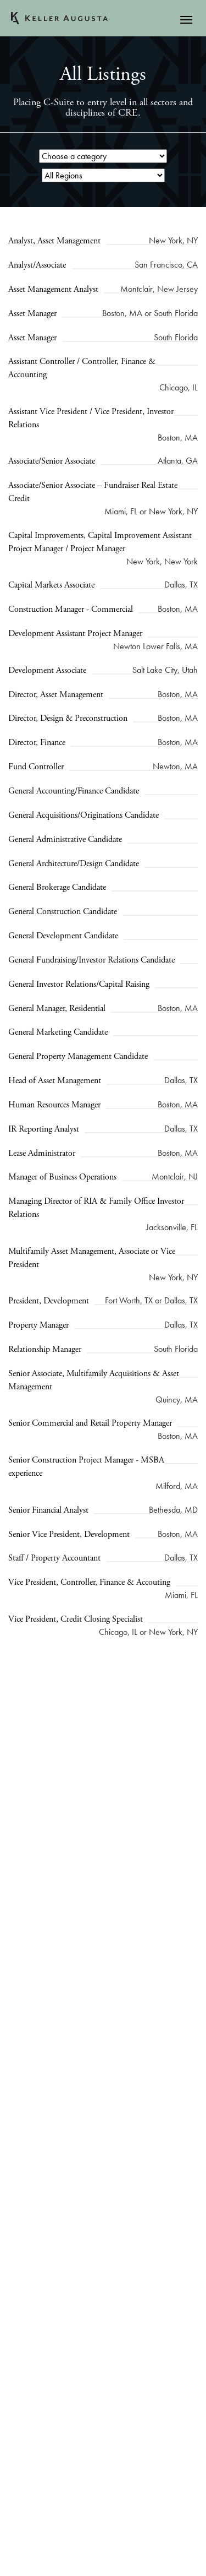 This screenshot has width=206, height=2576. Describe the element at coordinates (54, 1558) in the screenshot. I see `Staff / Property Accountant` at that location.